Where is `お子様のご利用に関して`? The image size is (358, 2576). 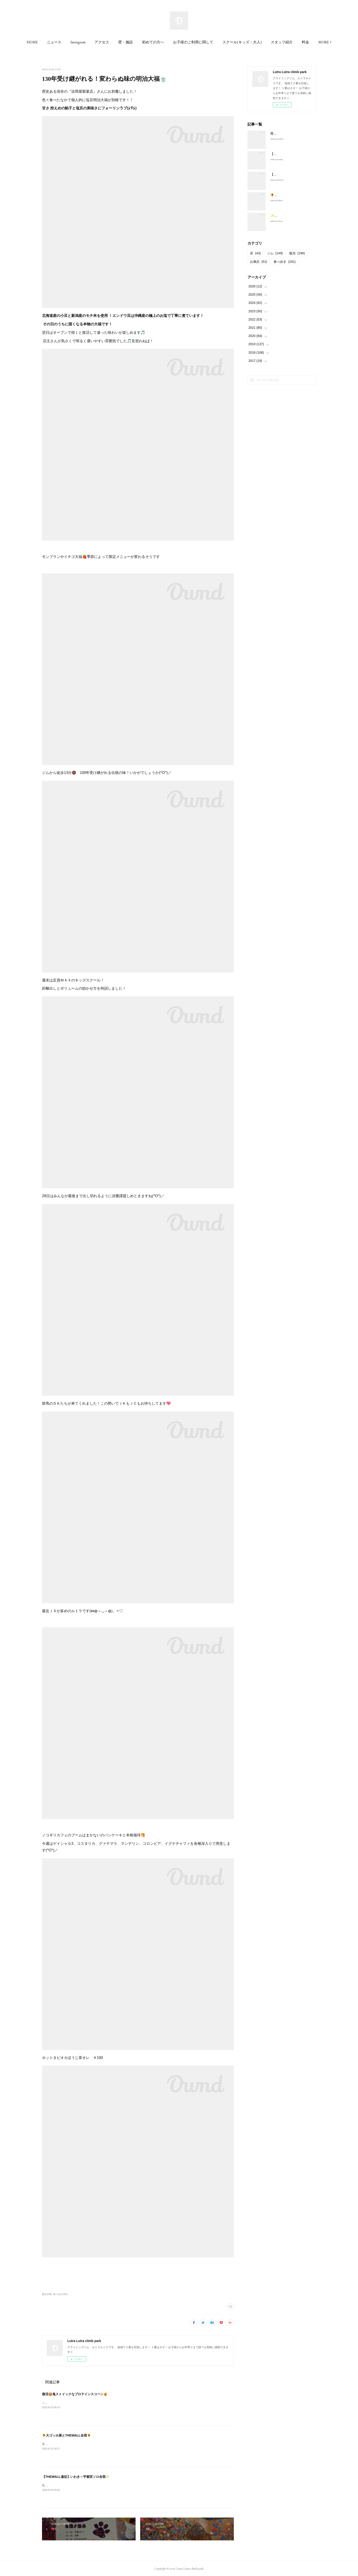
お子様のご利用に関して is located at coordinates (201, 42).